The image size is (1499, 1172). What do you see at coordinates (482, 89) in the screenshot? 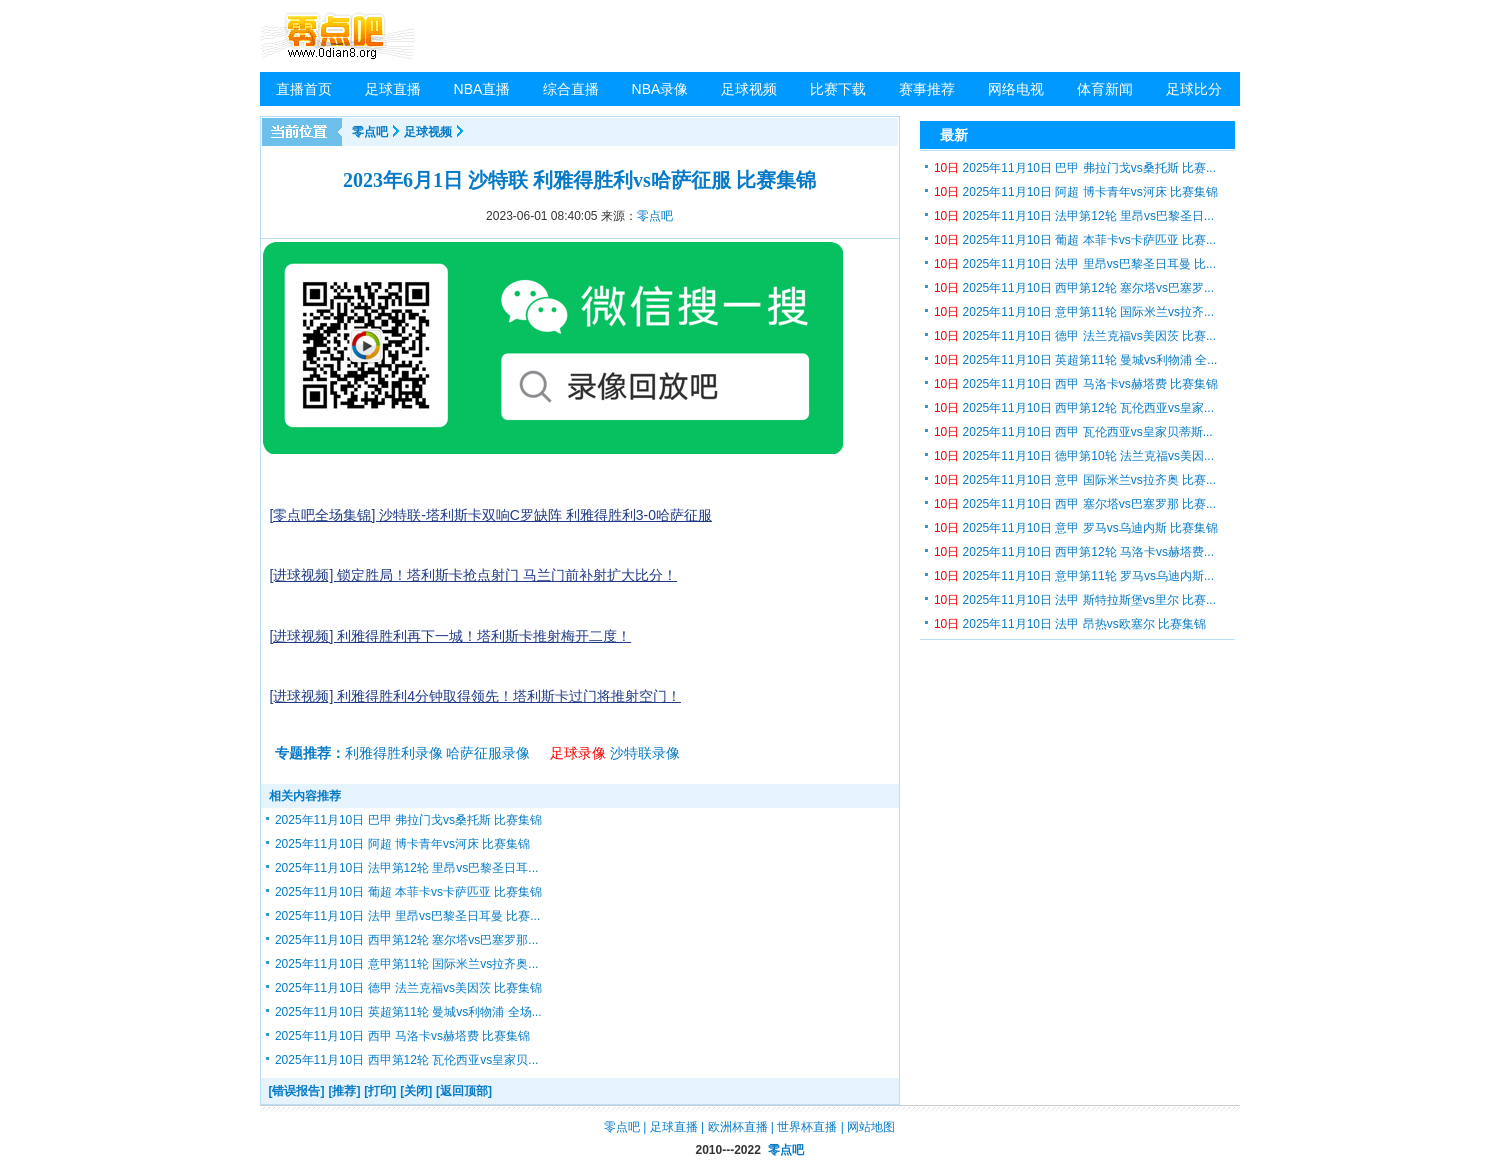
I see `NBA直播` at bounding box center [482, 89].